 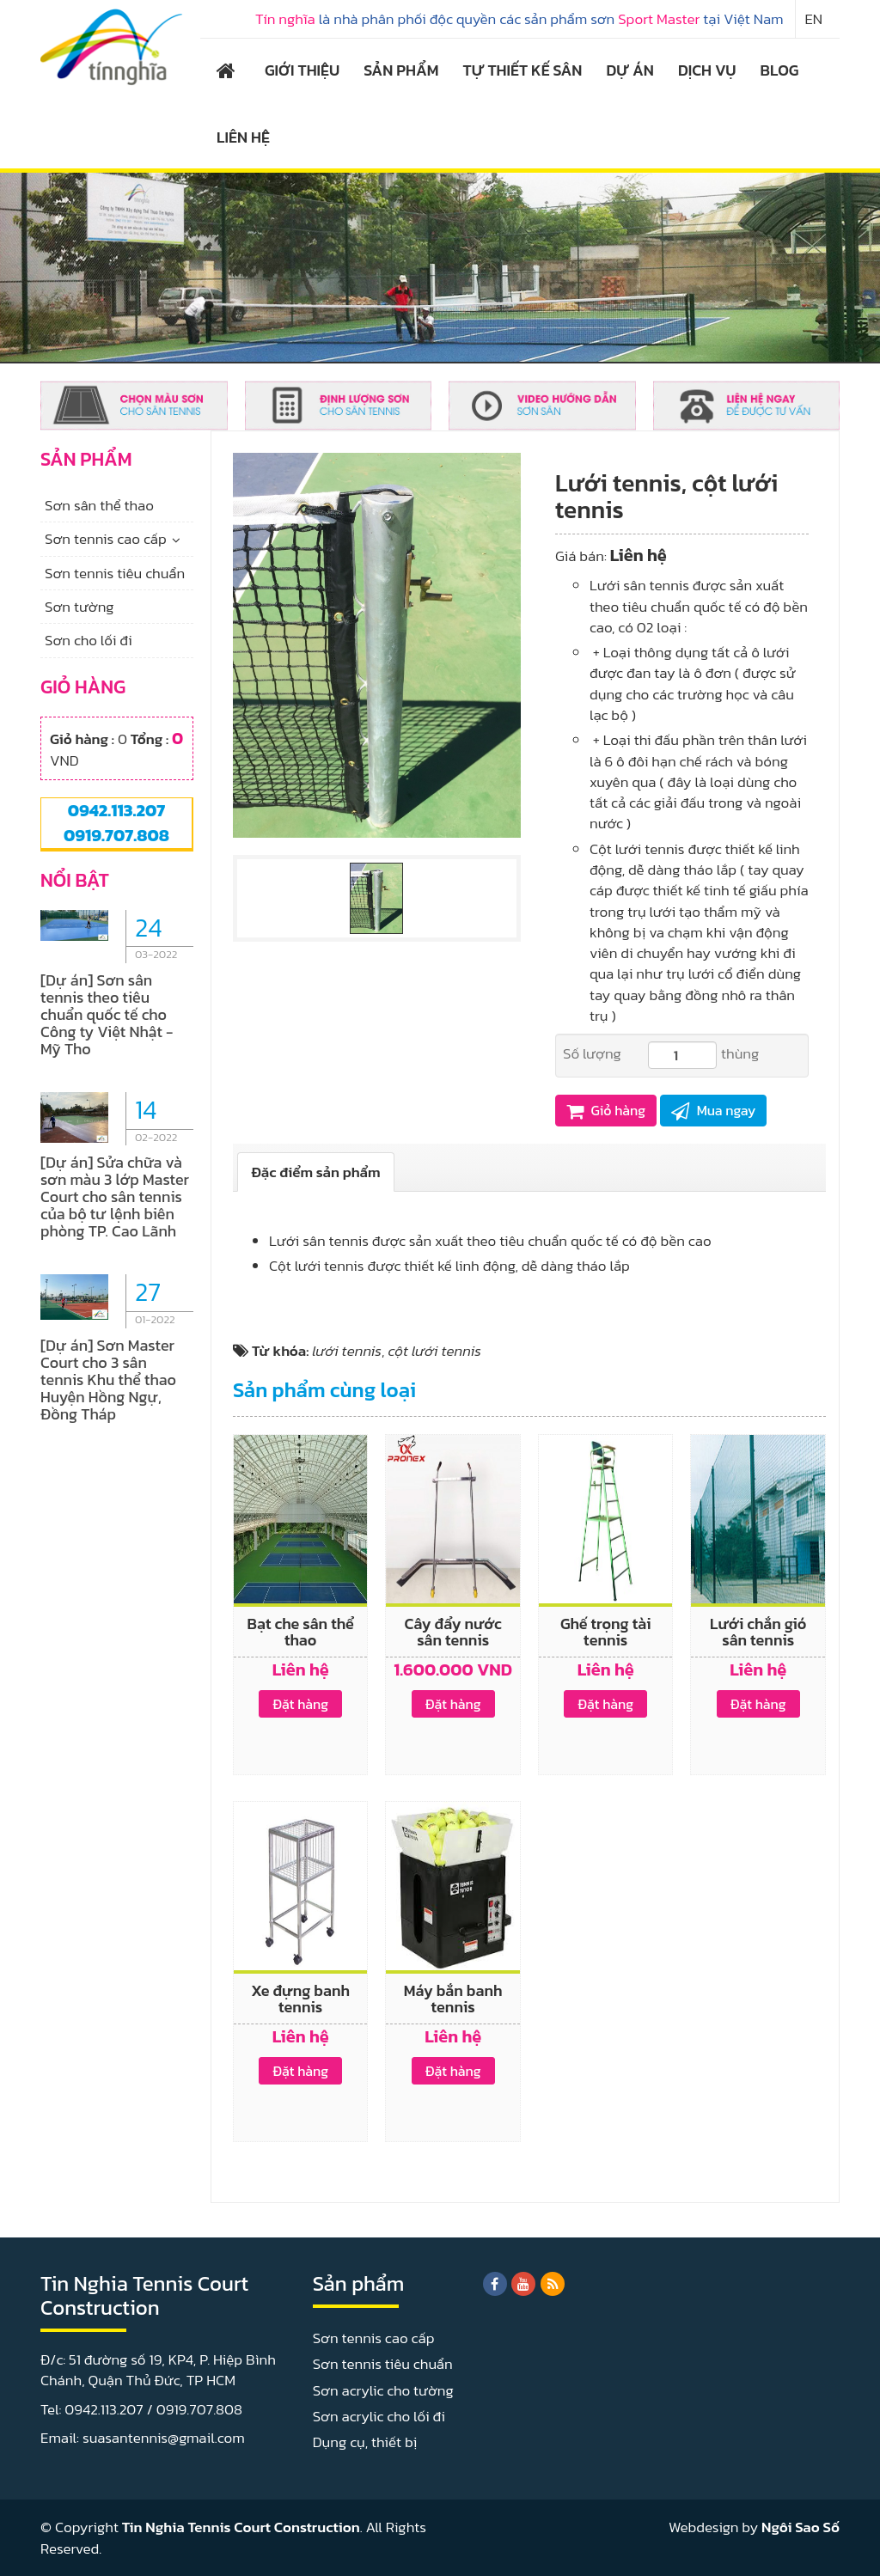 I want to click on Xe đựng banh tennis, so click(x=300, y=1998).